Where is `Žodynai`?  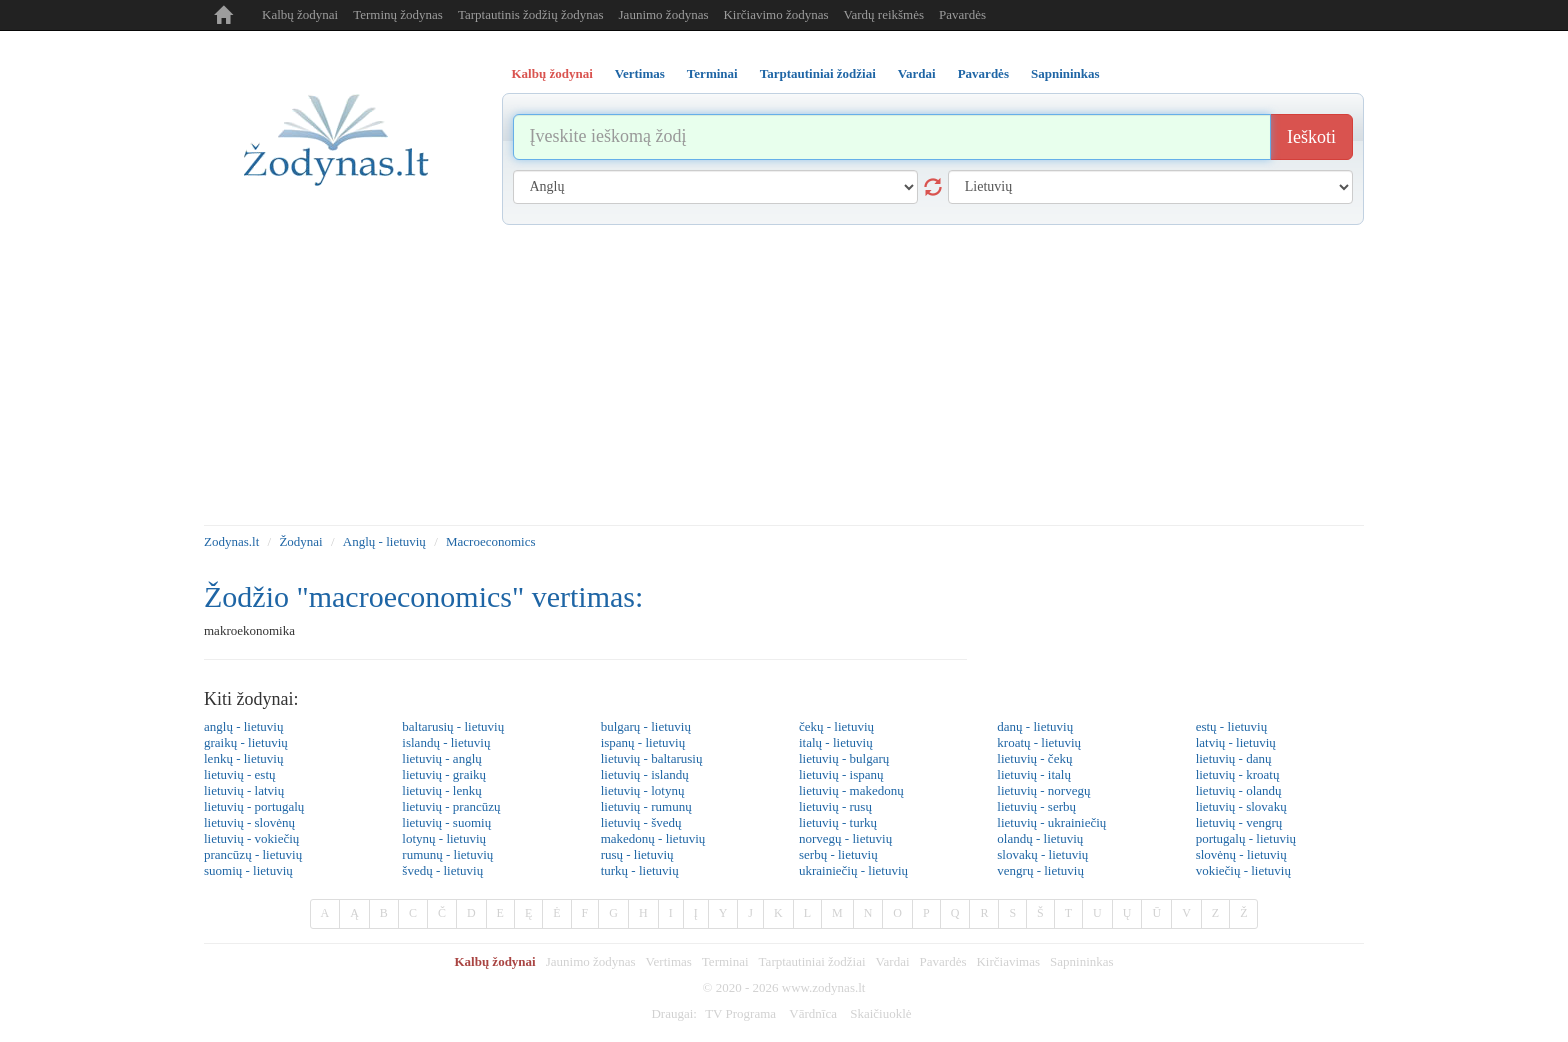
Žodynai is located at coordinates (300, 541).